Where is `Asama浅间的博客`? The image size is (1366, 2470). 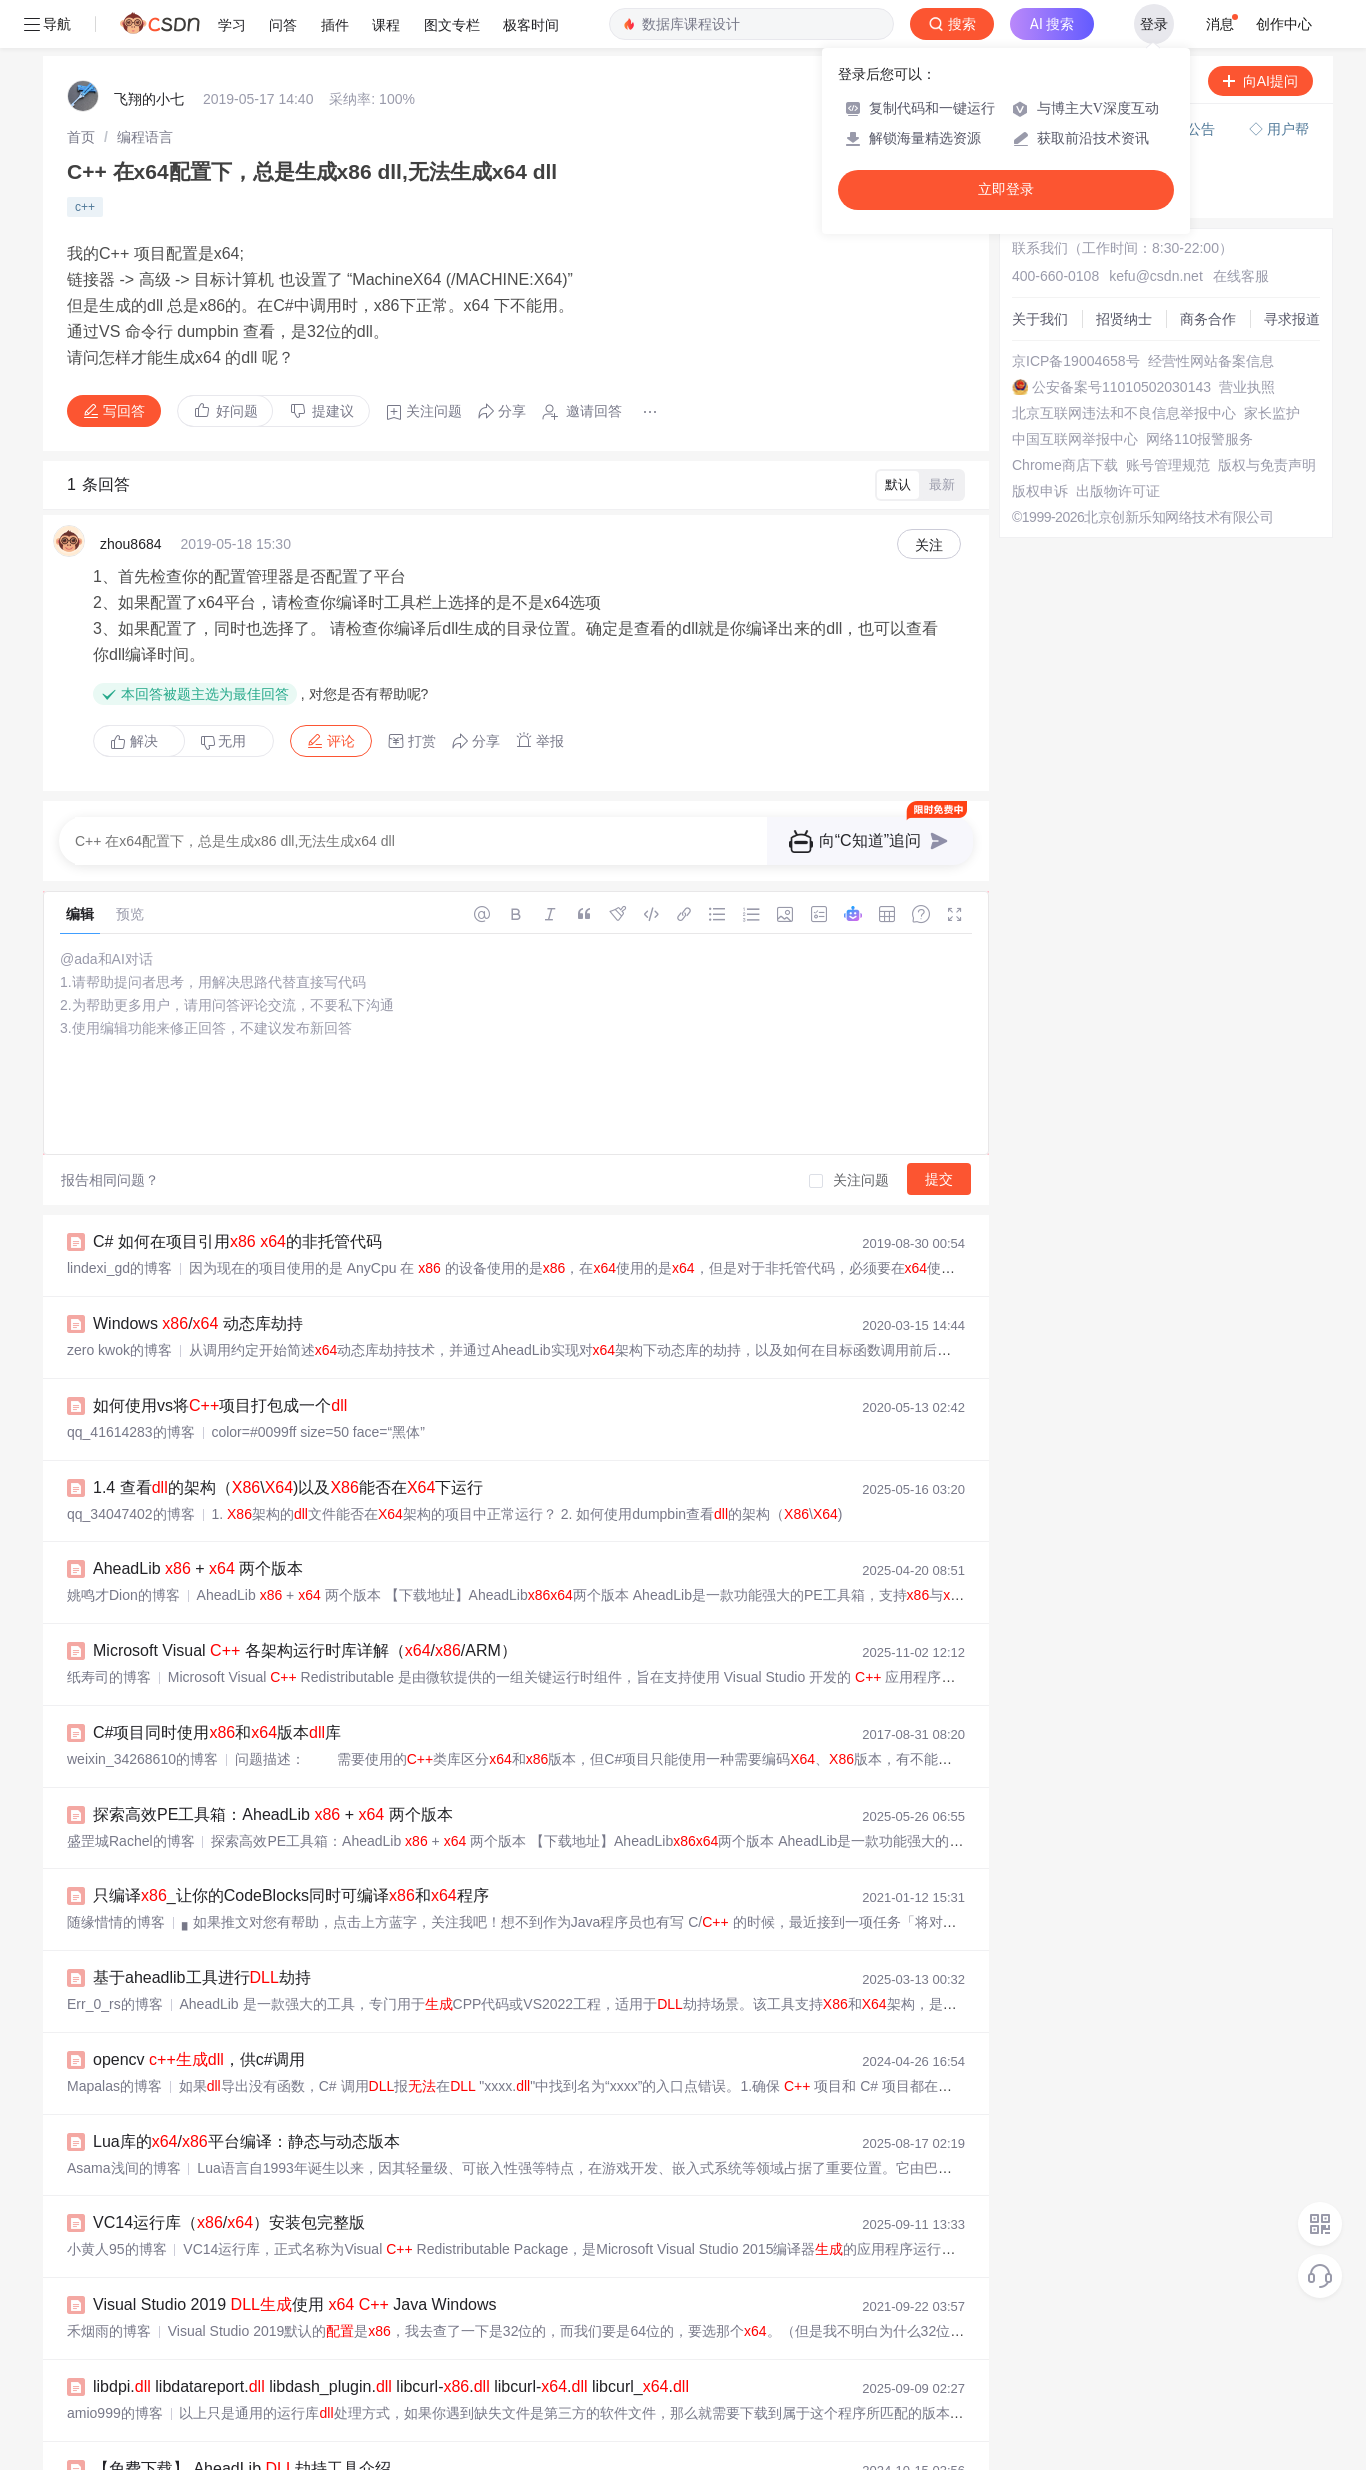 Asama浅间的博客 is located at coordinates (124, 2168).